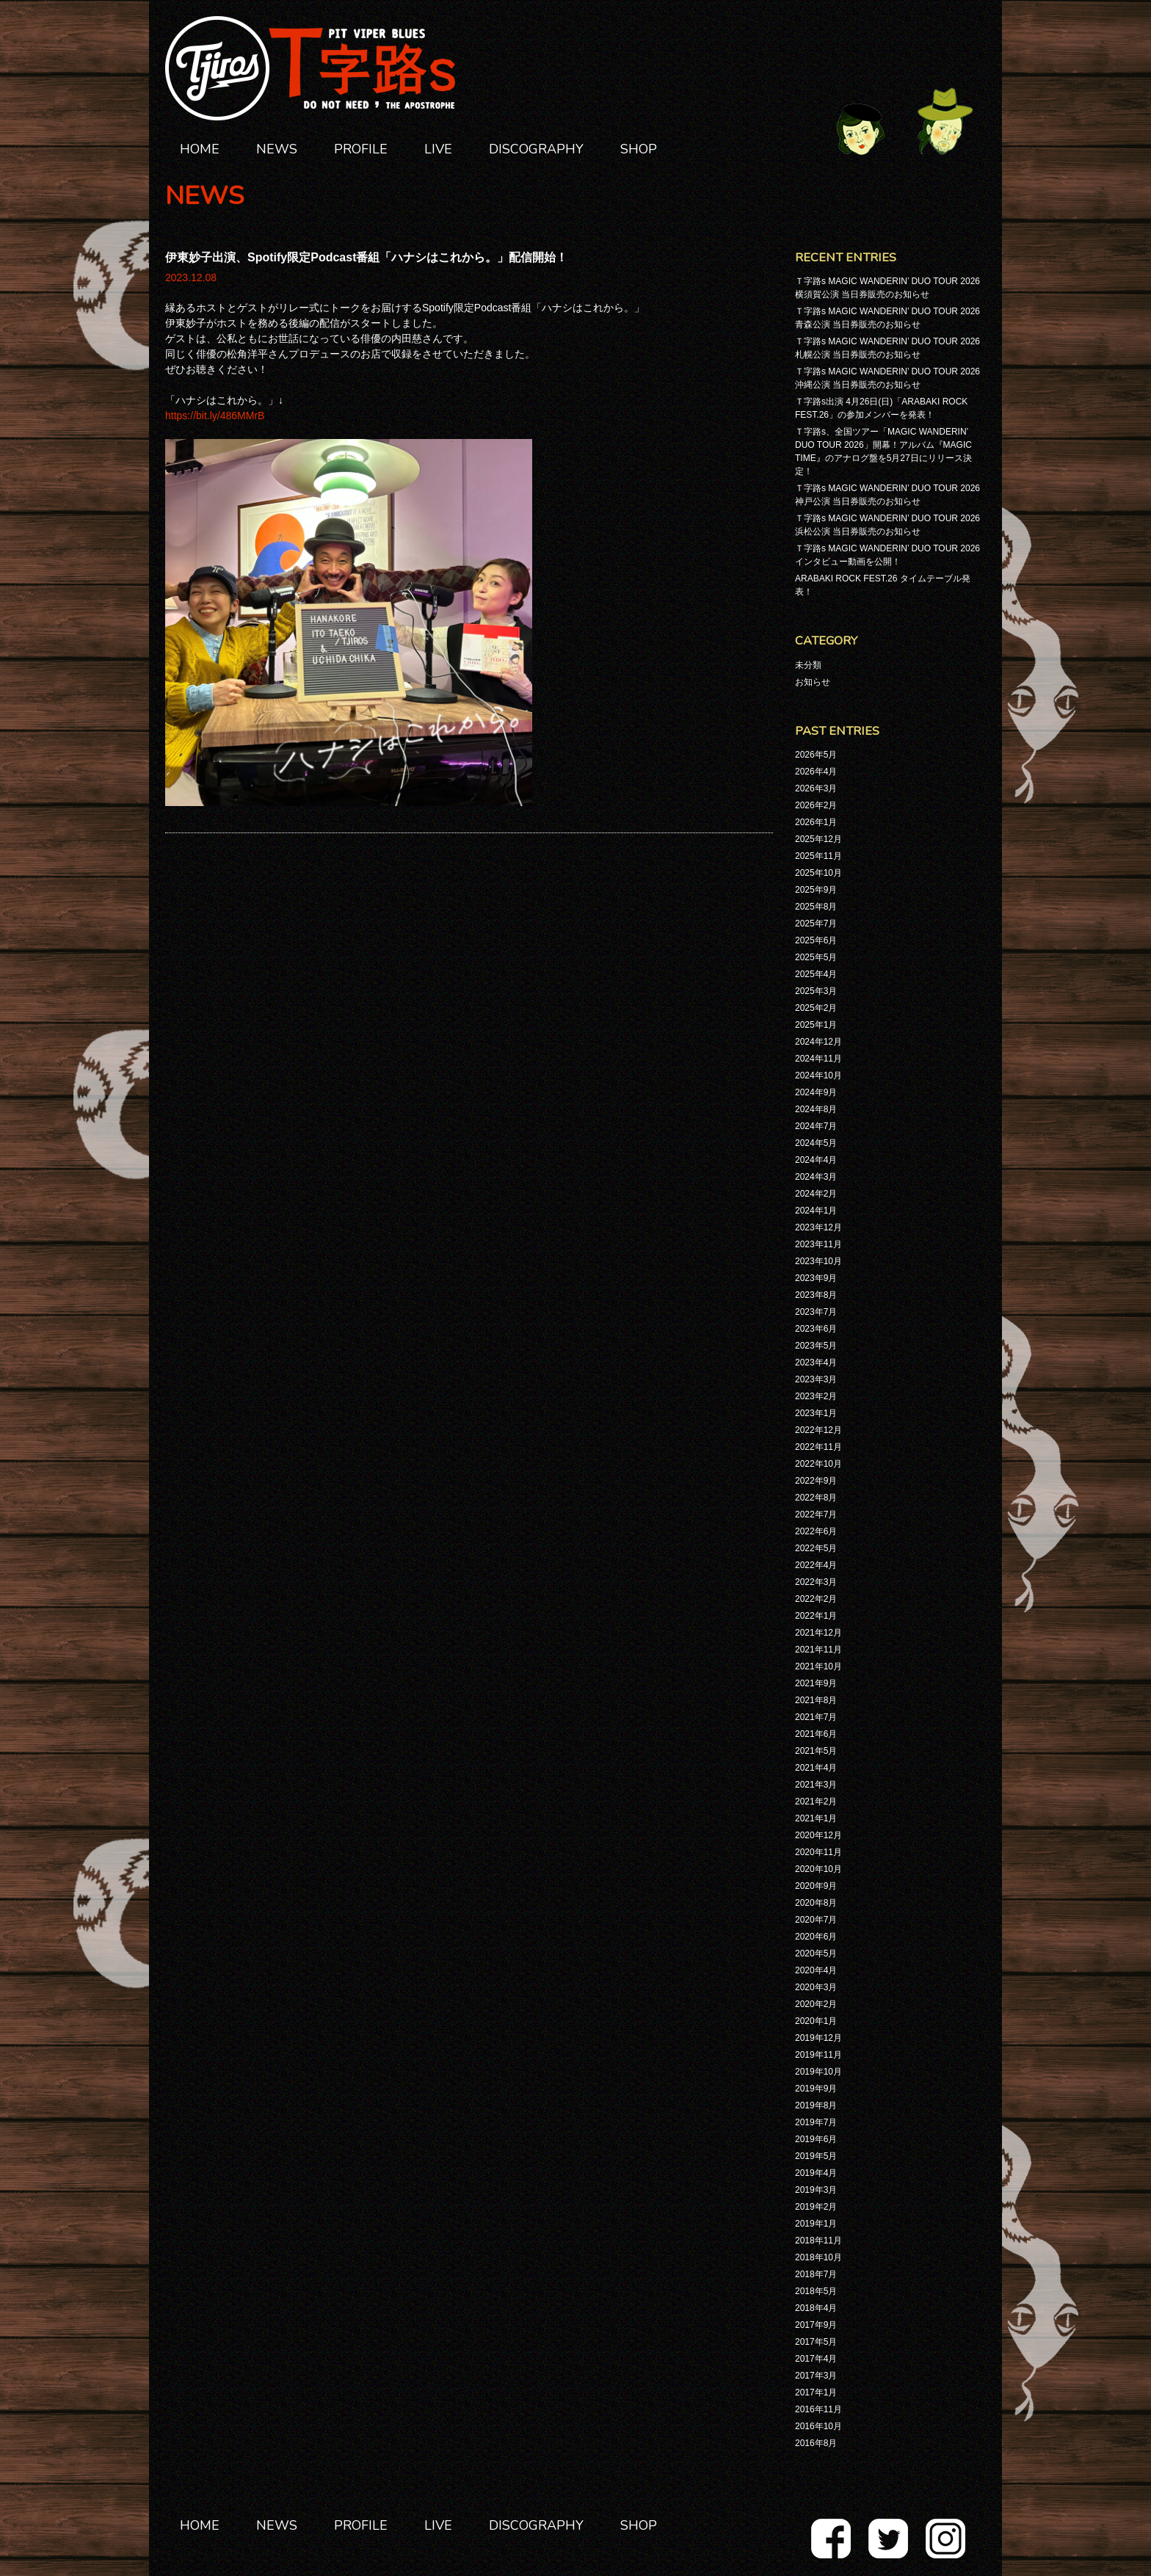 This screenshot has height=2576, width=1151. Describe the element at coordinates (816, 2190) in the screenshot. I see `2019年3月` at that location.